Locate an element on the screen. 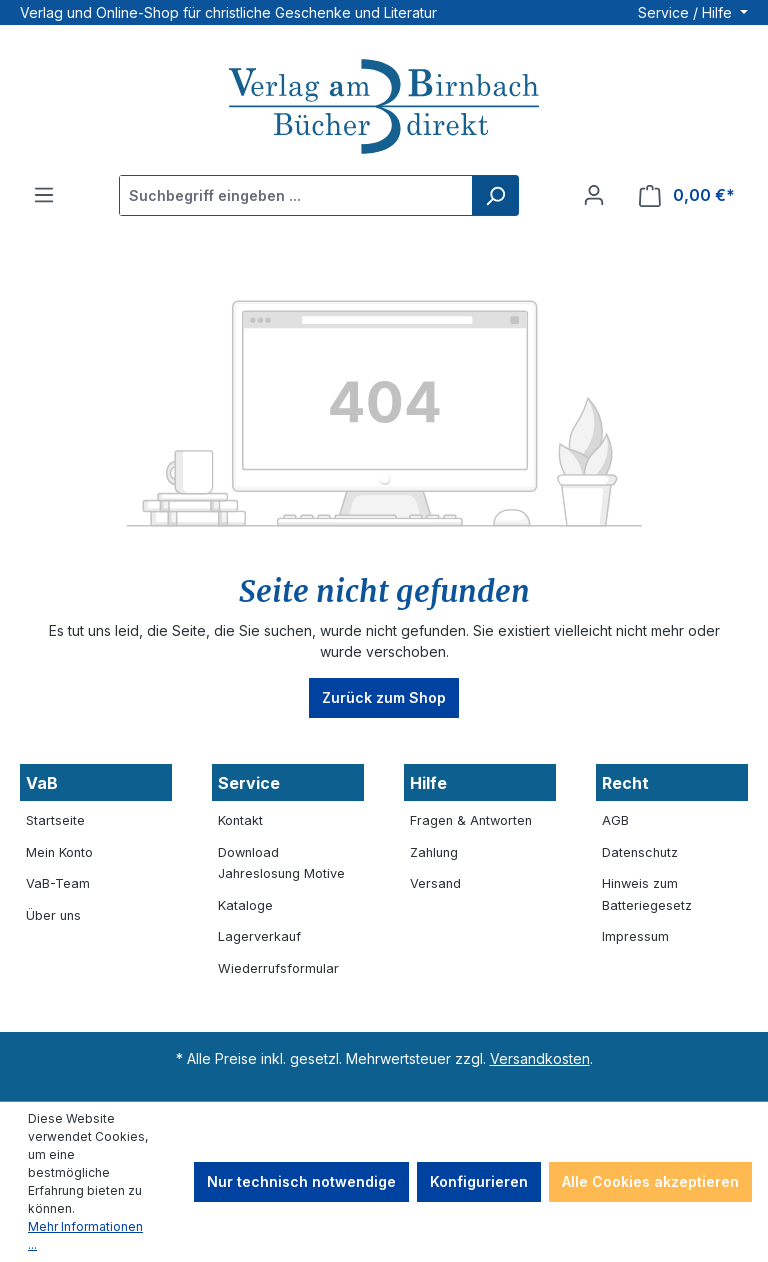 Image resolution: width=768 pixels, height=1262 pixels. Service / Hilfe [button] is located at coordinates (687, 12).